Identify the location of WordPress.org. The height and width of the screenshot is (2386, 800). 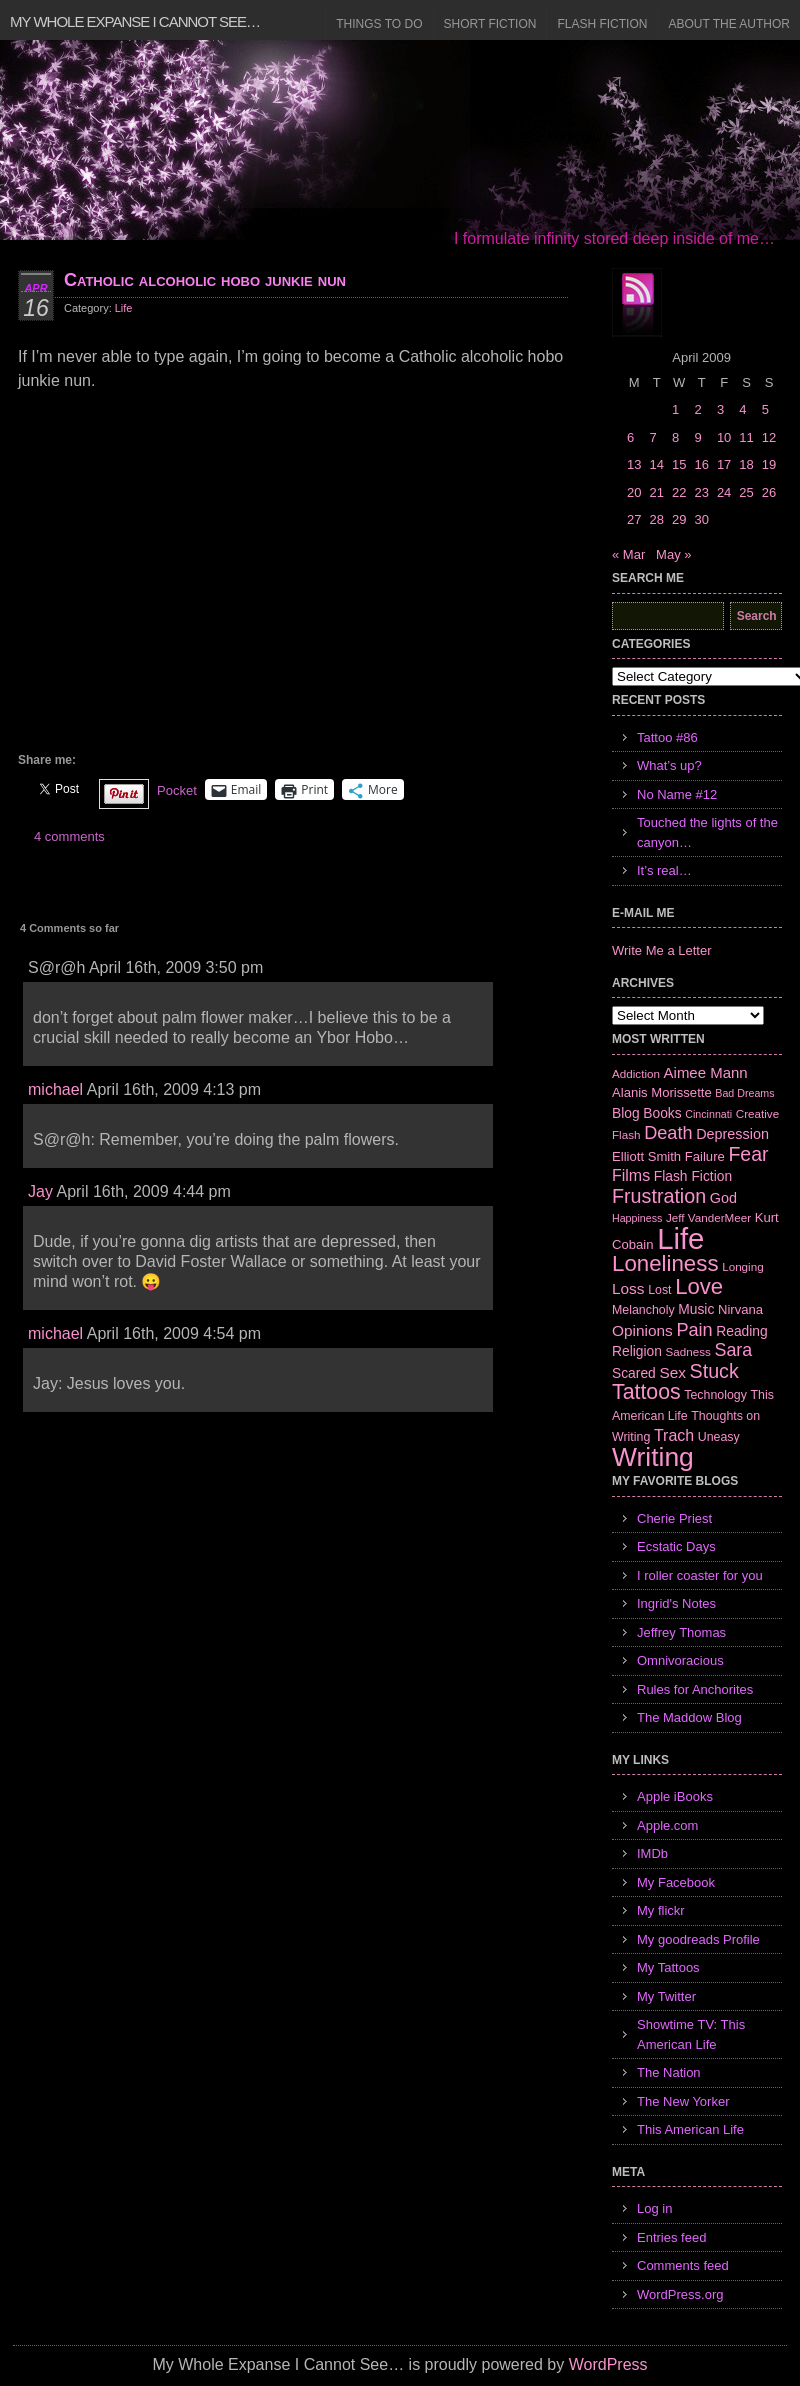
(680, 2294).